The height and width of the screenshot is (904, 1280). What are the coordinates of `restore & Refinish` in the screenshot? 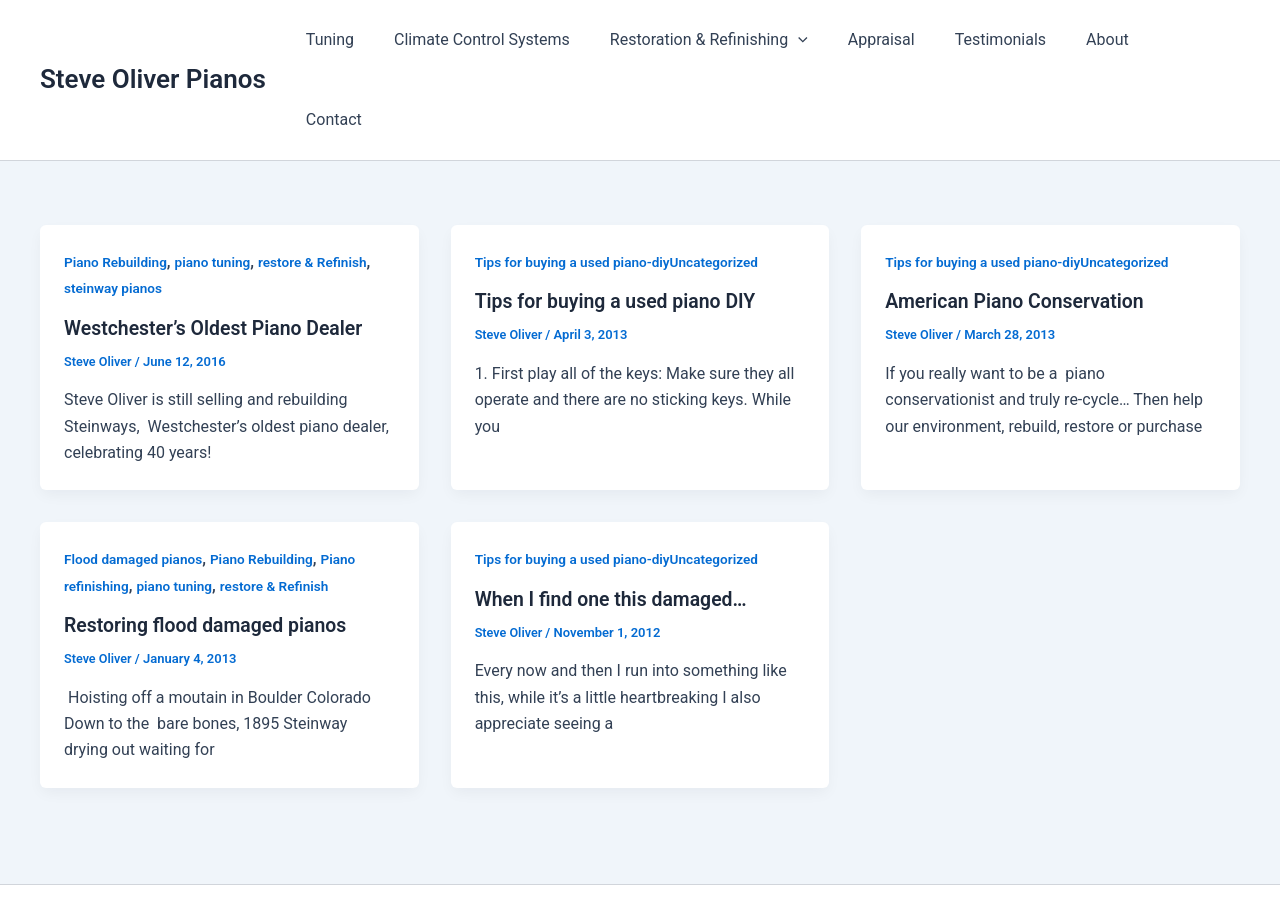 It's located at (320, 182).